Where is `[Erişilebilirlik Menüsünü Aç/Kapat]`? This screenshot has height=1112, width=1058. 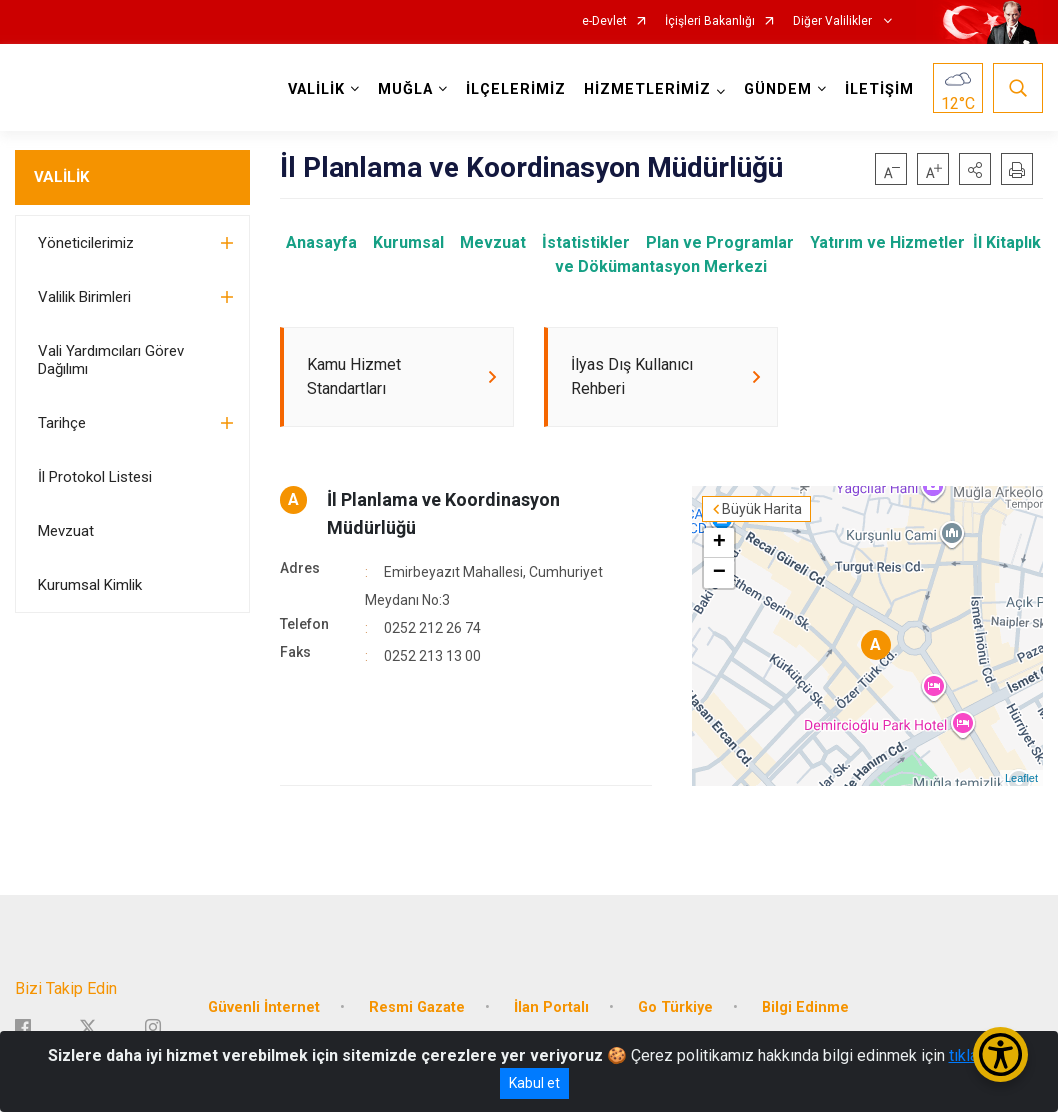 [Erişilebilirlik Menüsünü Aç/Kapat] is located at coordinates (1000, 1054).